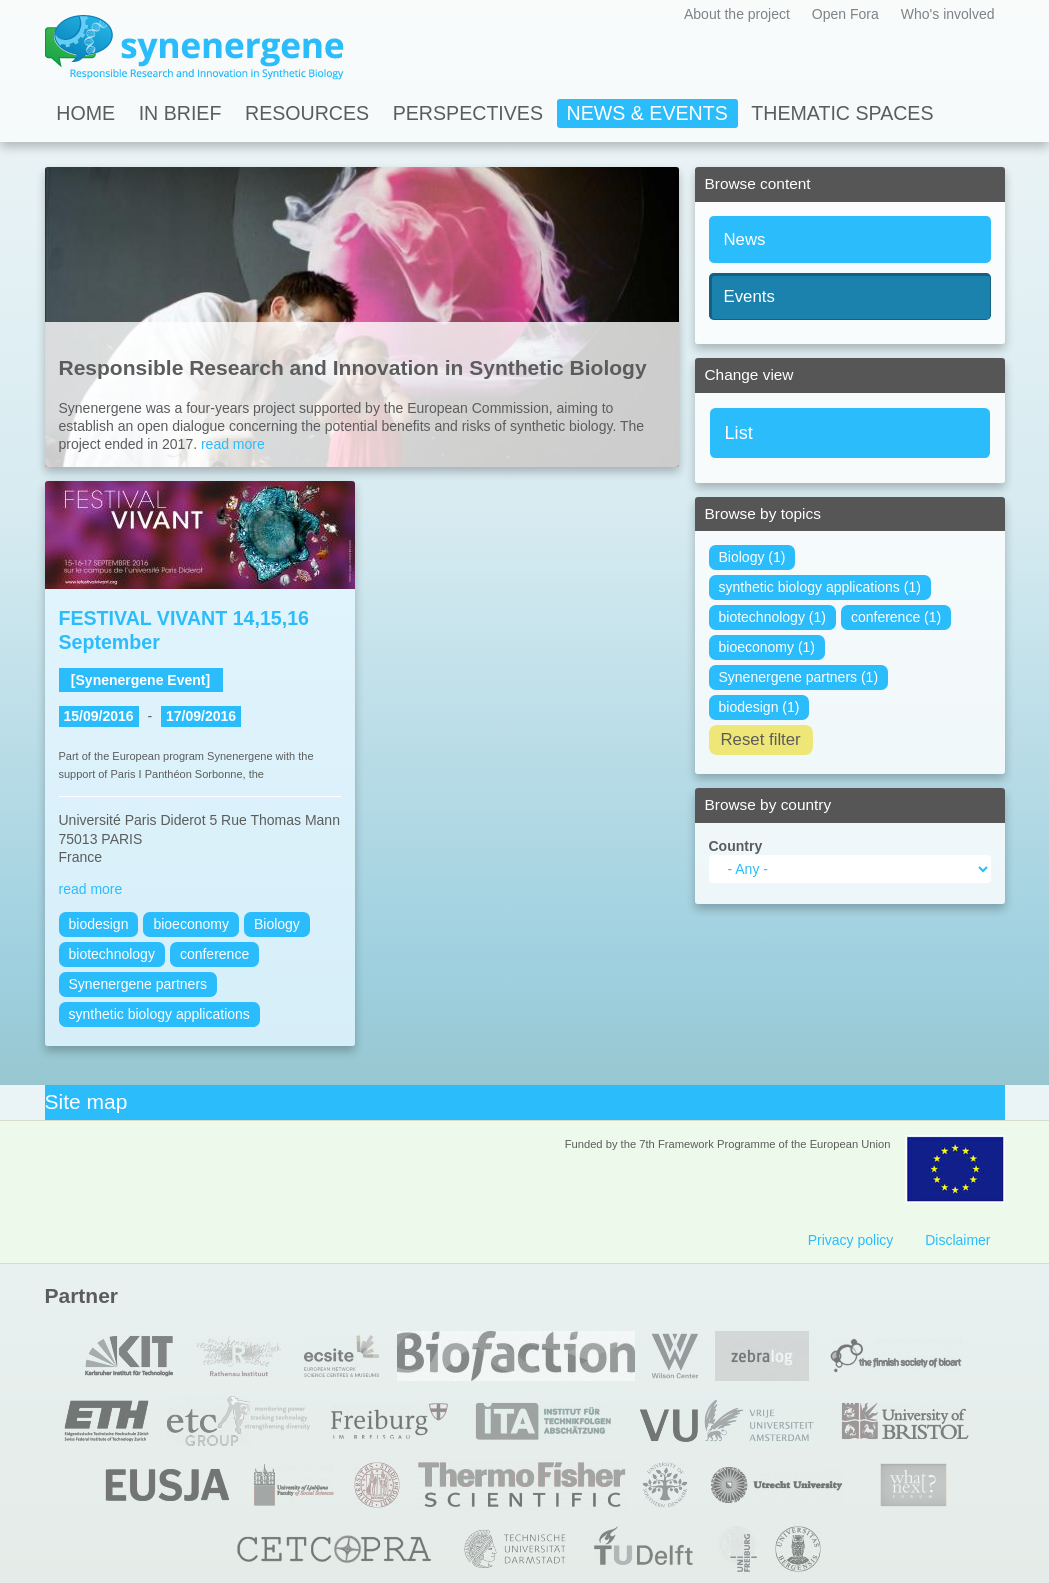 This screenshot has height=1583, width=1049. I want to click on Perspectives, so click(468, 113).